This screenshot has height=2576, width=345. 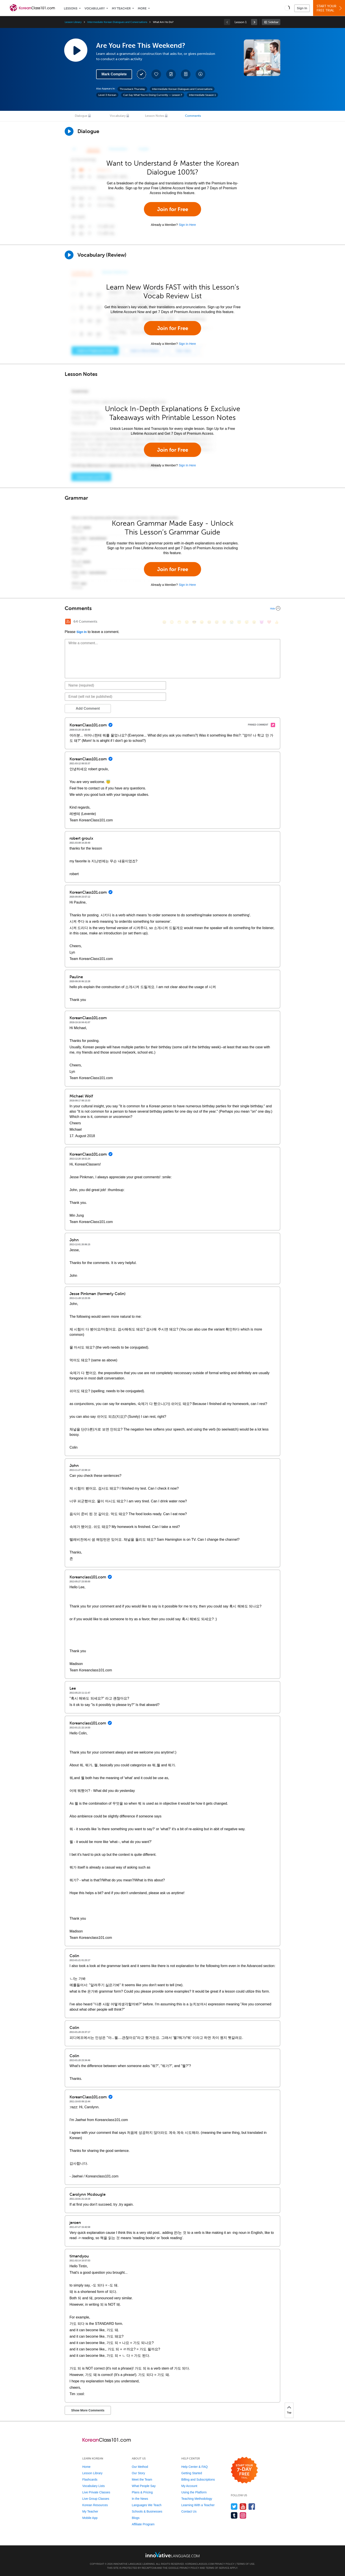 I want to click on [👍, +1, thumbsup], so click(x=276, y=622).